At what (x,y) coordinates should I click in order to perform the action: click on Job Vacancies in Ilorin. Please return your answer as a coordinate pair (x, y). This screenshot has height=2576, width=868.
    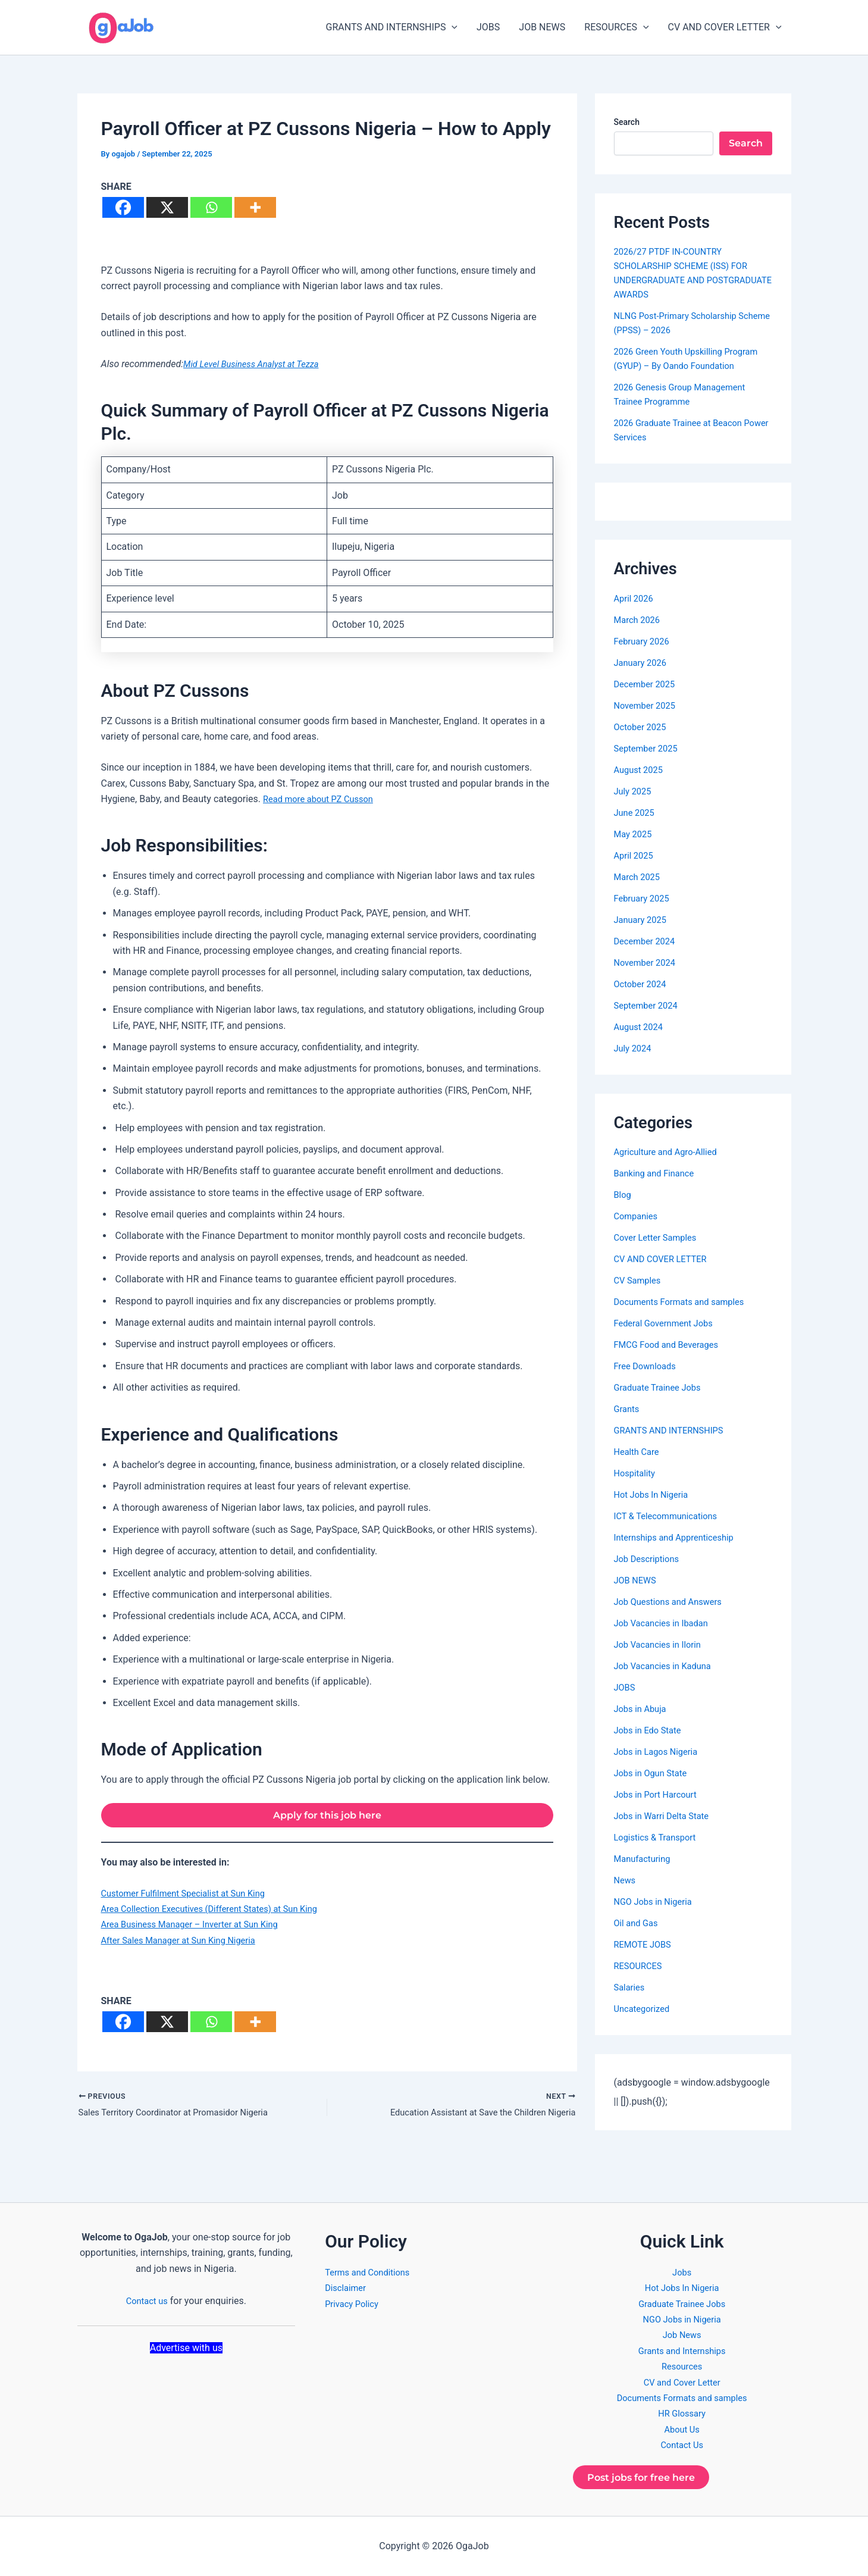
    Looking at the image, I should click on (662, 1644).